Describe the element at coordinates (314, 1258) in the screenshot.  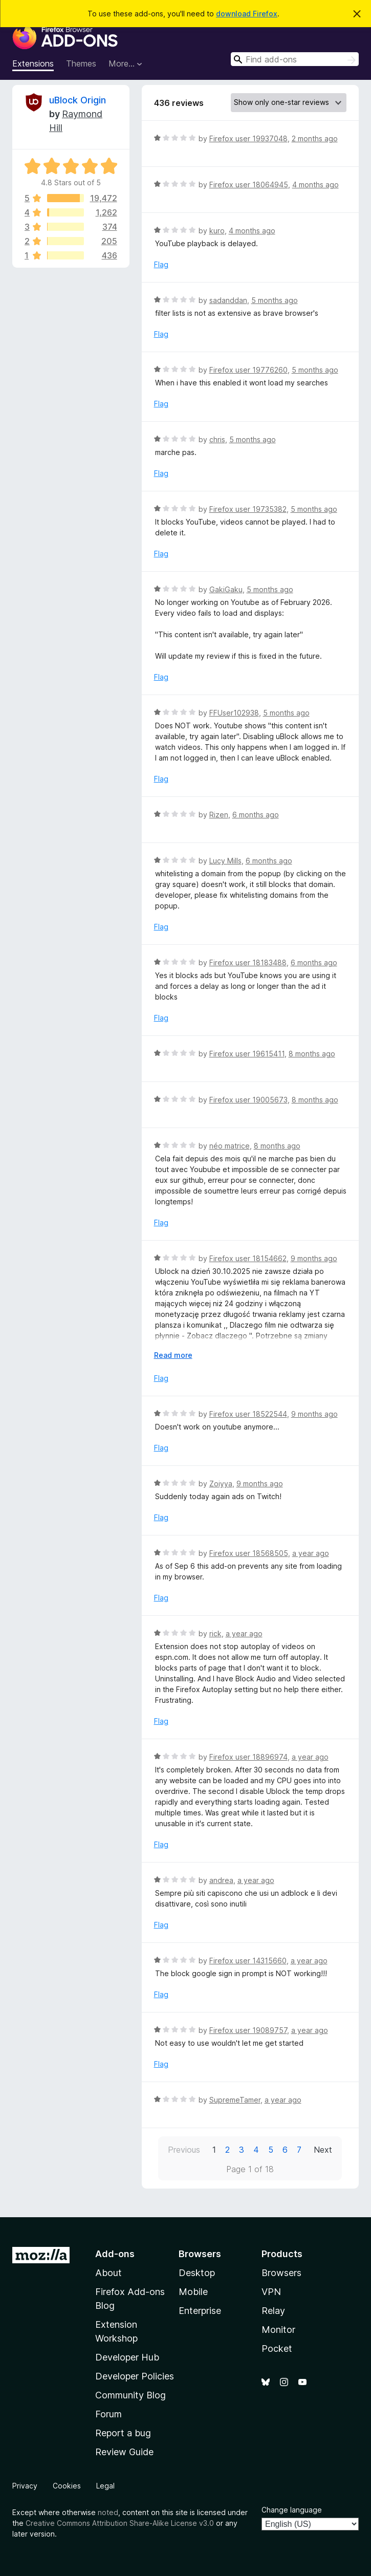
I see `9 months ago` at that location.